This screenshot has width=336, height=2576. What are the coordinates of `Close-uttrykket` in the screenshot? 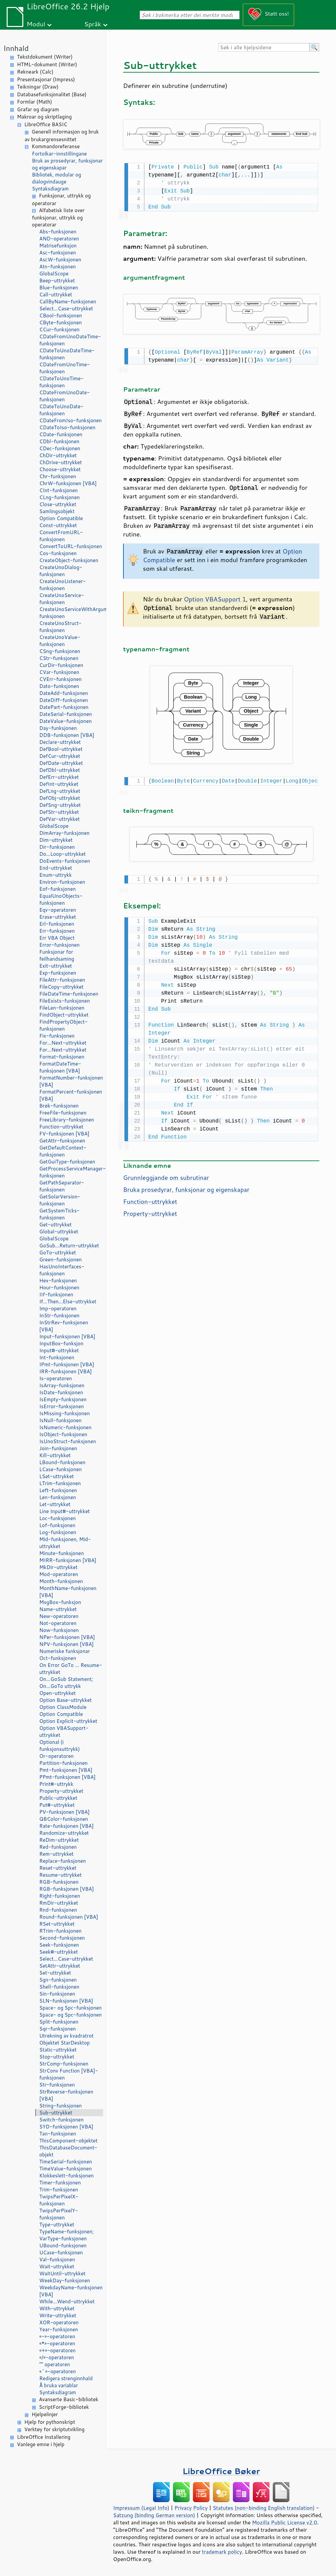 It's located at (57, 504).